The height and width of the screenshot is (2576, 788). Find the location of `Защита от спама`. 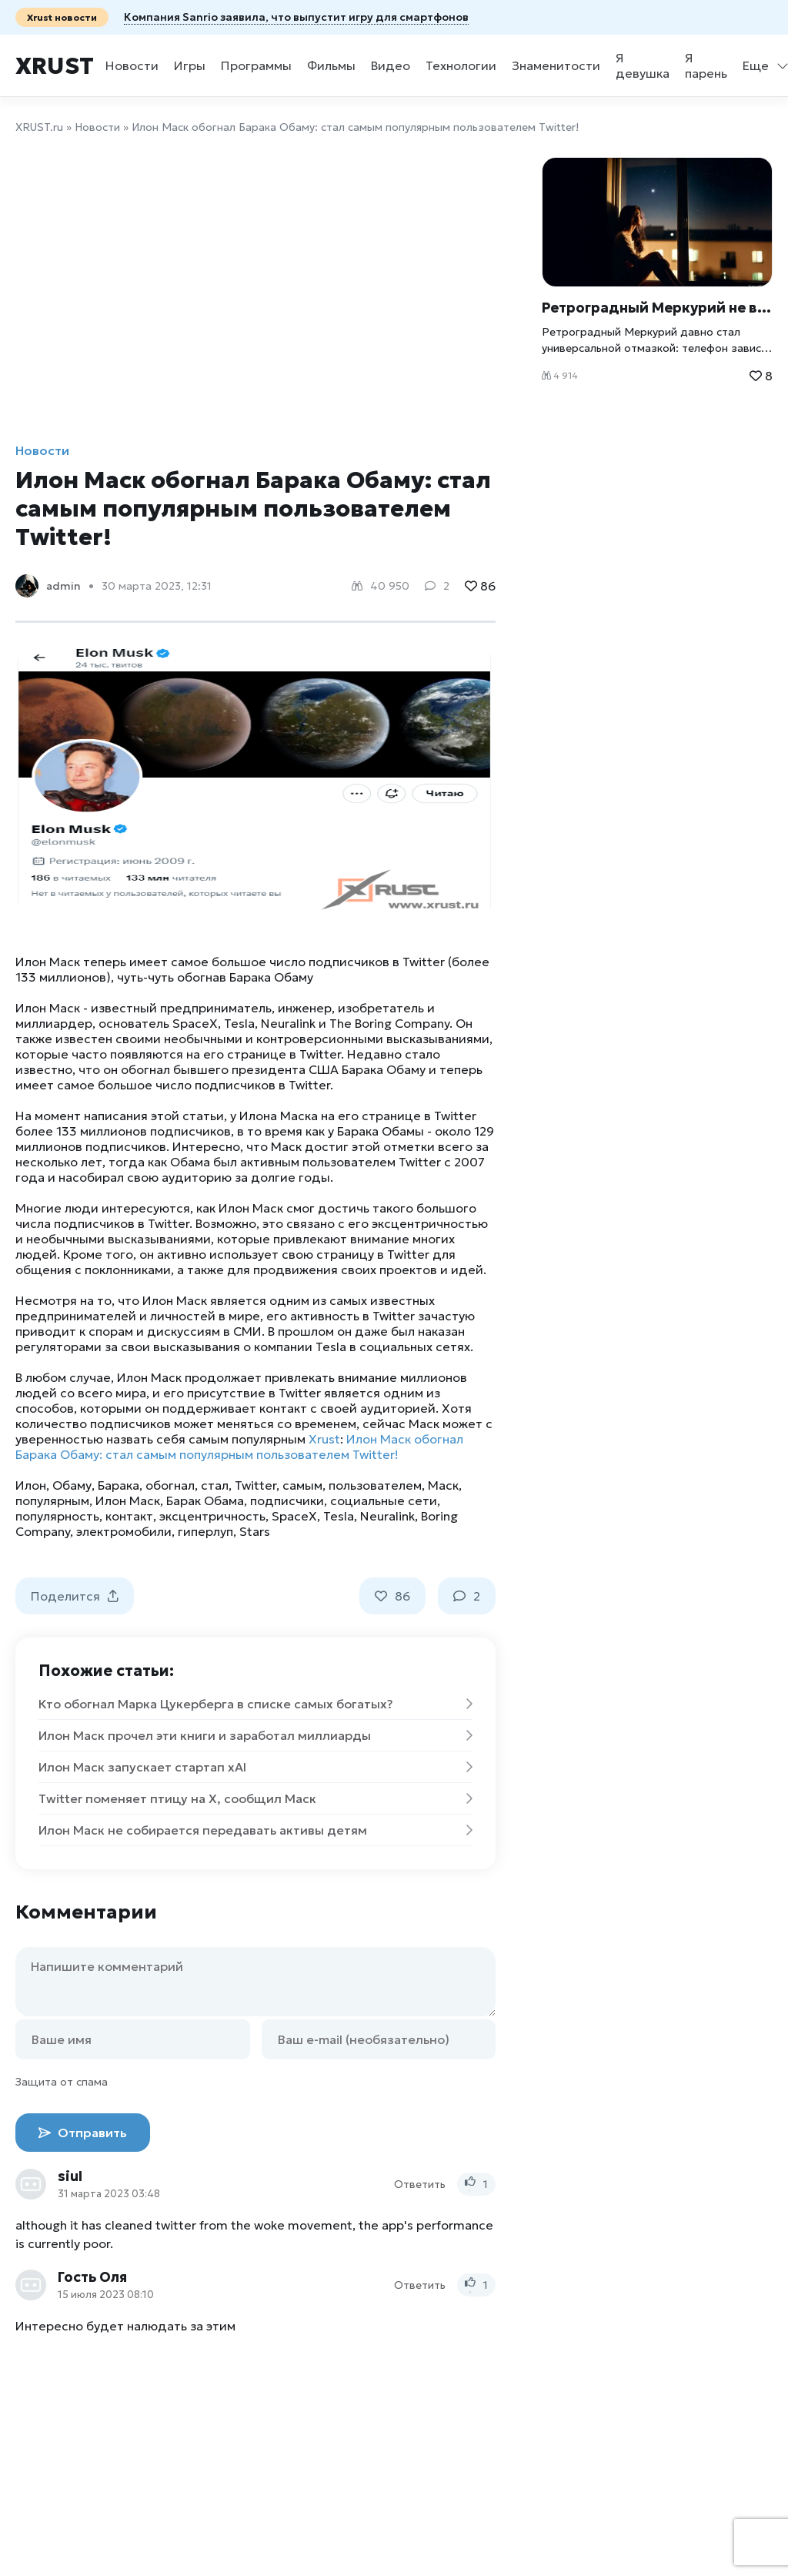

Защита от спама is located at coordinates (61, 2082).